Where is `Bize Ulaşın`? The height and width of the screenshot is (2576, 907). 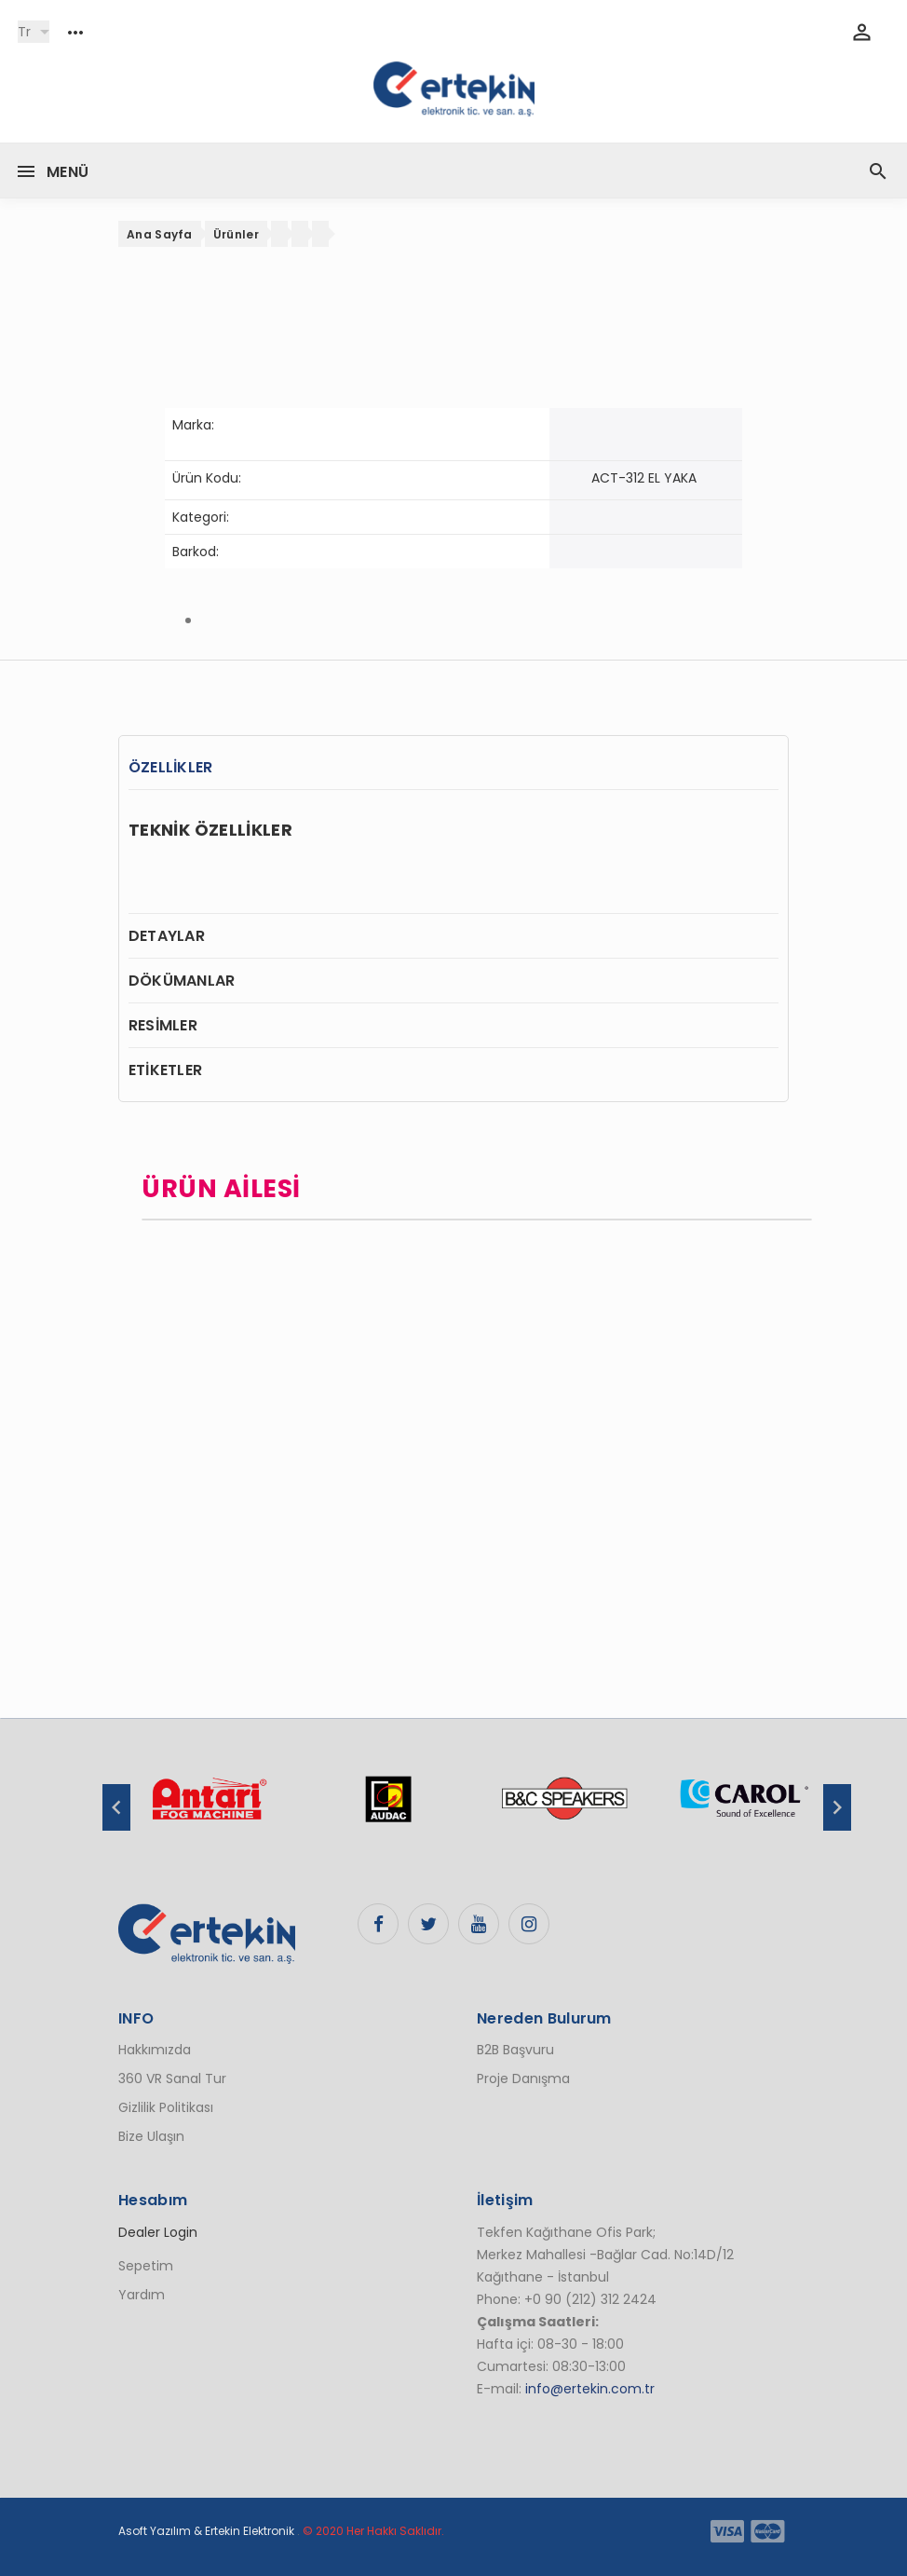
Bize Ulaşın is located at coordinates (151, 2136).